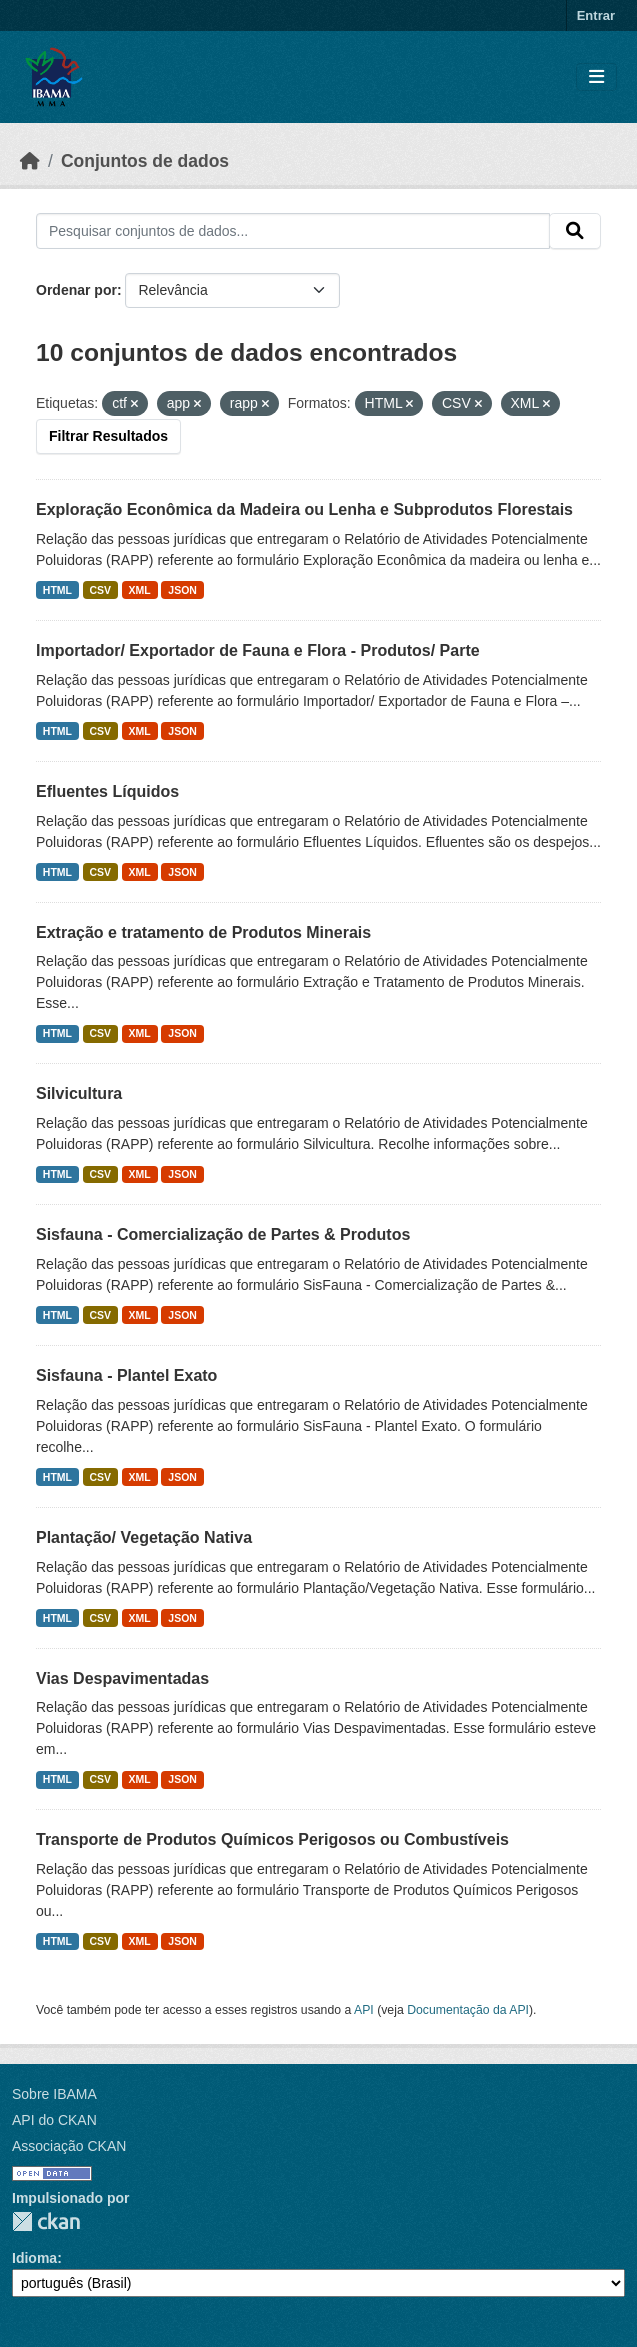 Image resolution: width=637 pixels, height=2347 pixels. Describe the element at coordinates (57, 590) in the screenshot. I see `HTML` at that location.